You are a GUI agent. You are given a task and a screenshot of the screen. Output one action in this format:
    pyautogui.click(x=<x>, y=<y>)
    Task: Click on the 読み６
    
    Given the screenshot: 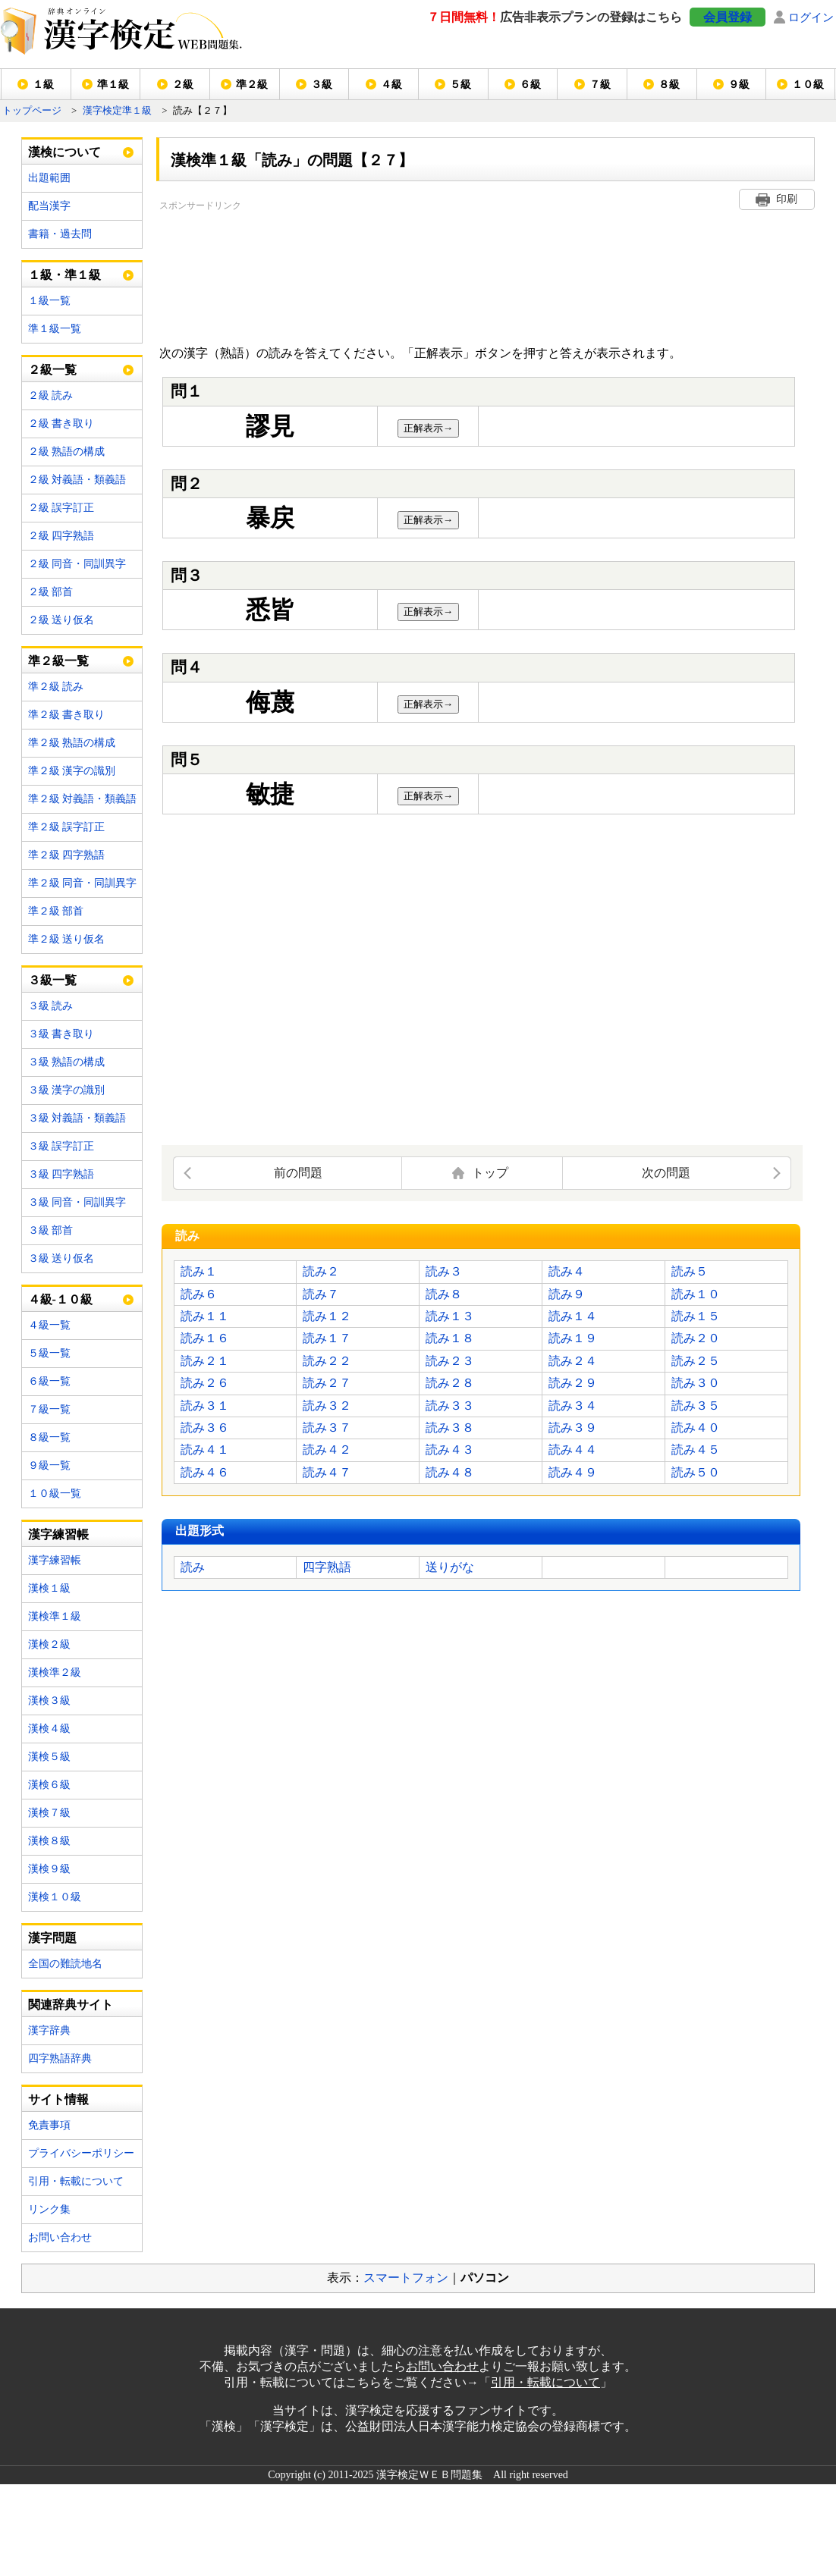 What is the action you would take?
    pyautogui.click(x=199, y=1294)
    